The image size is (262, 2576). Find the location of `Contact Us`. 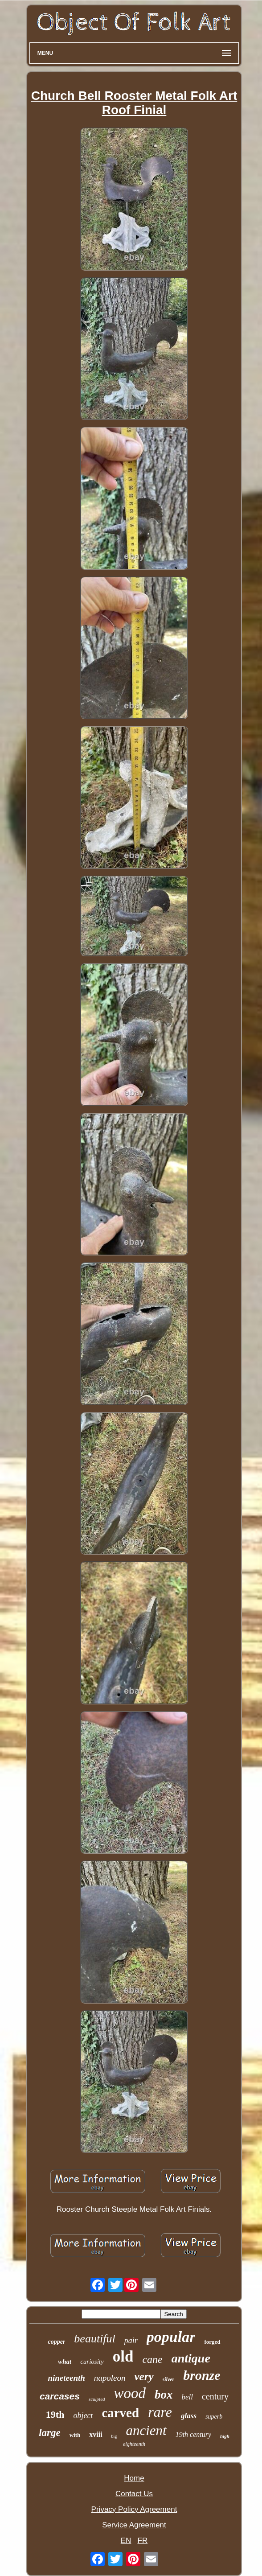

Contact Us is located at coordinates (134, 2494).